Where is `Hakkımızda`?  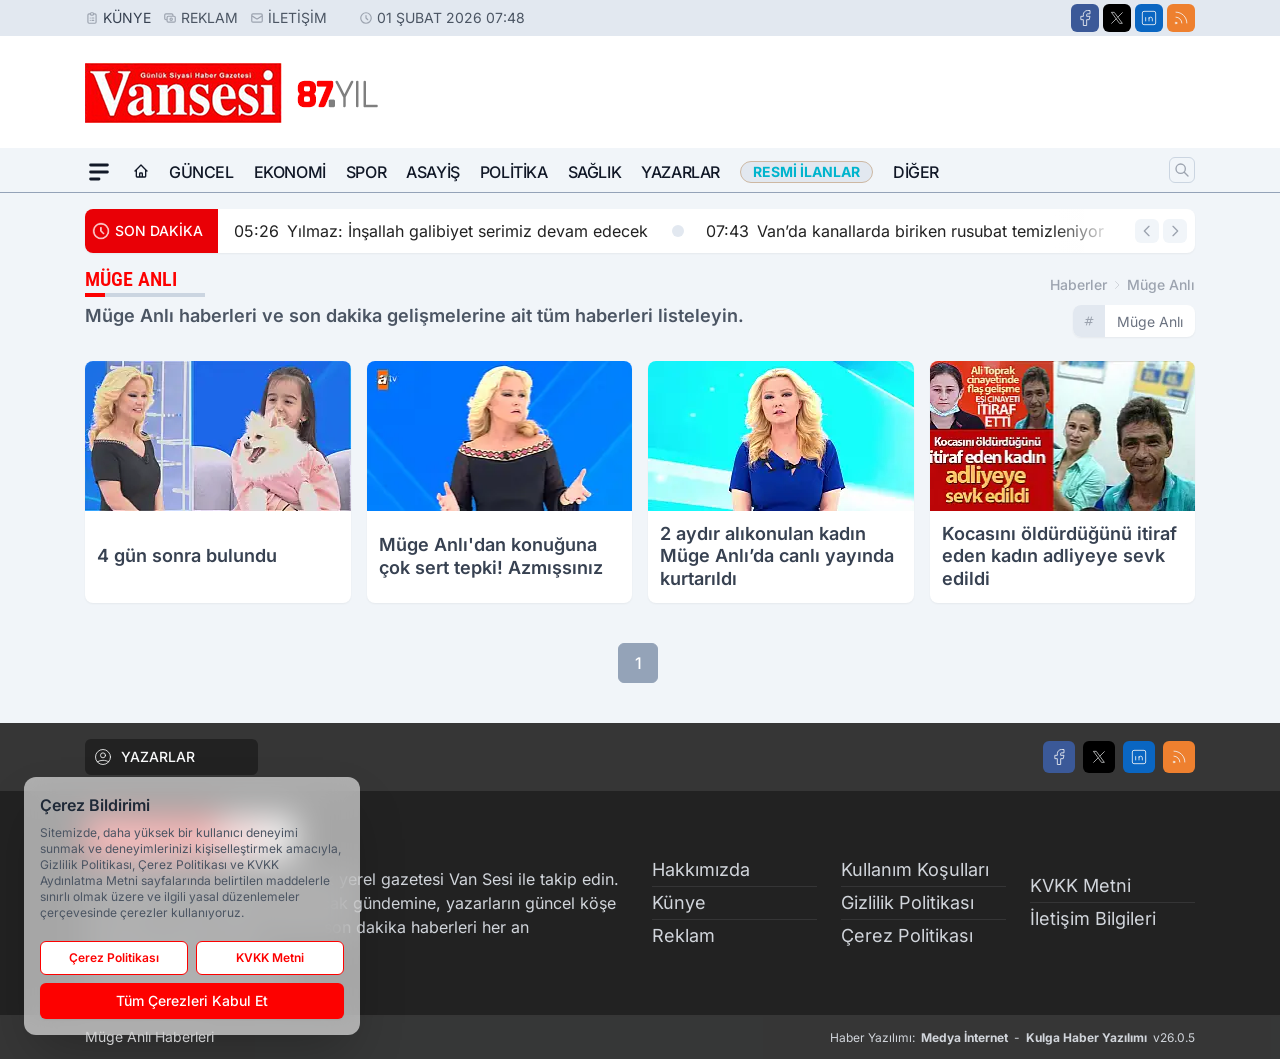 Hakkımızda is located at coordinates (701, 869).